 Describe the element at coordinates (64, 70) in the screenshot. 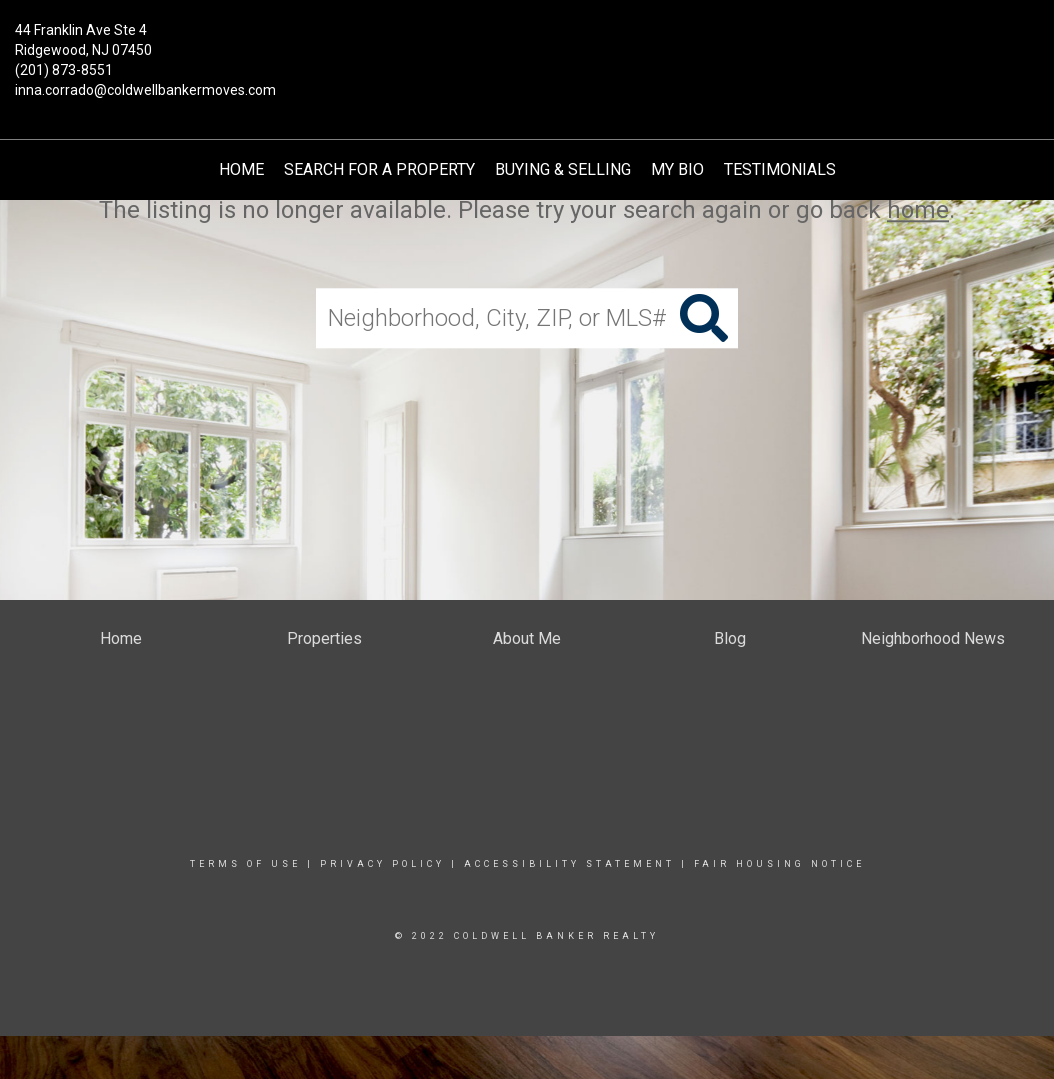

I see `(201) 873-8551` at that location.